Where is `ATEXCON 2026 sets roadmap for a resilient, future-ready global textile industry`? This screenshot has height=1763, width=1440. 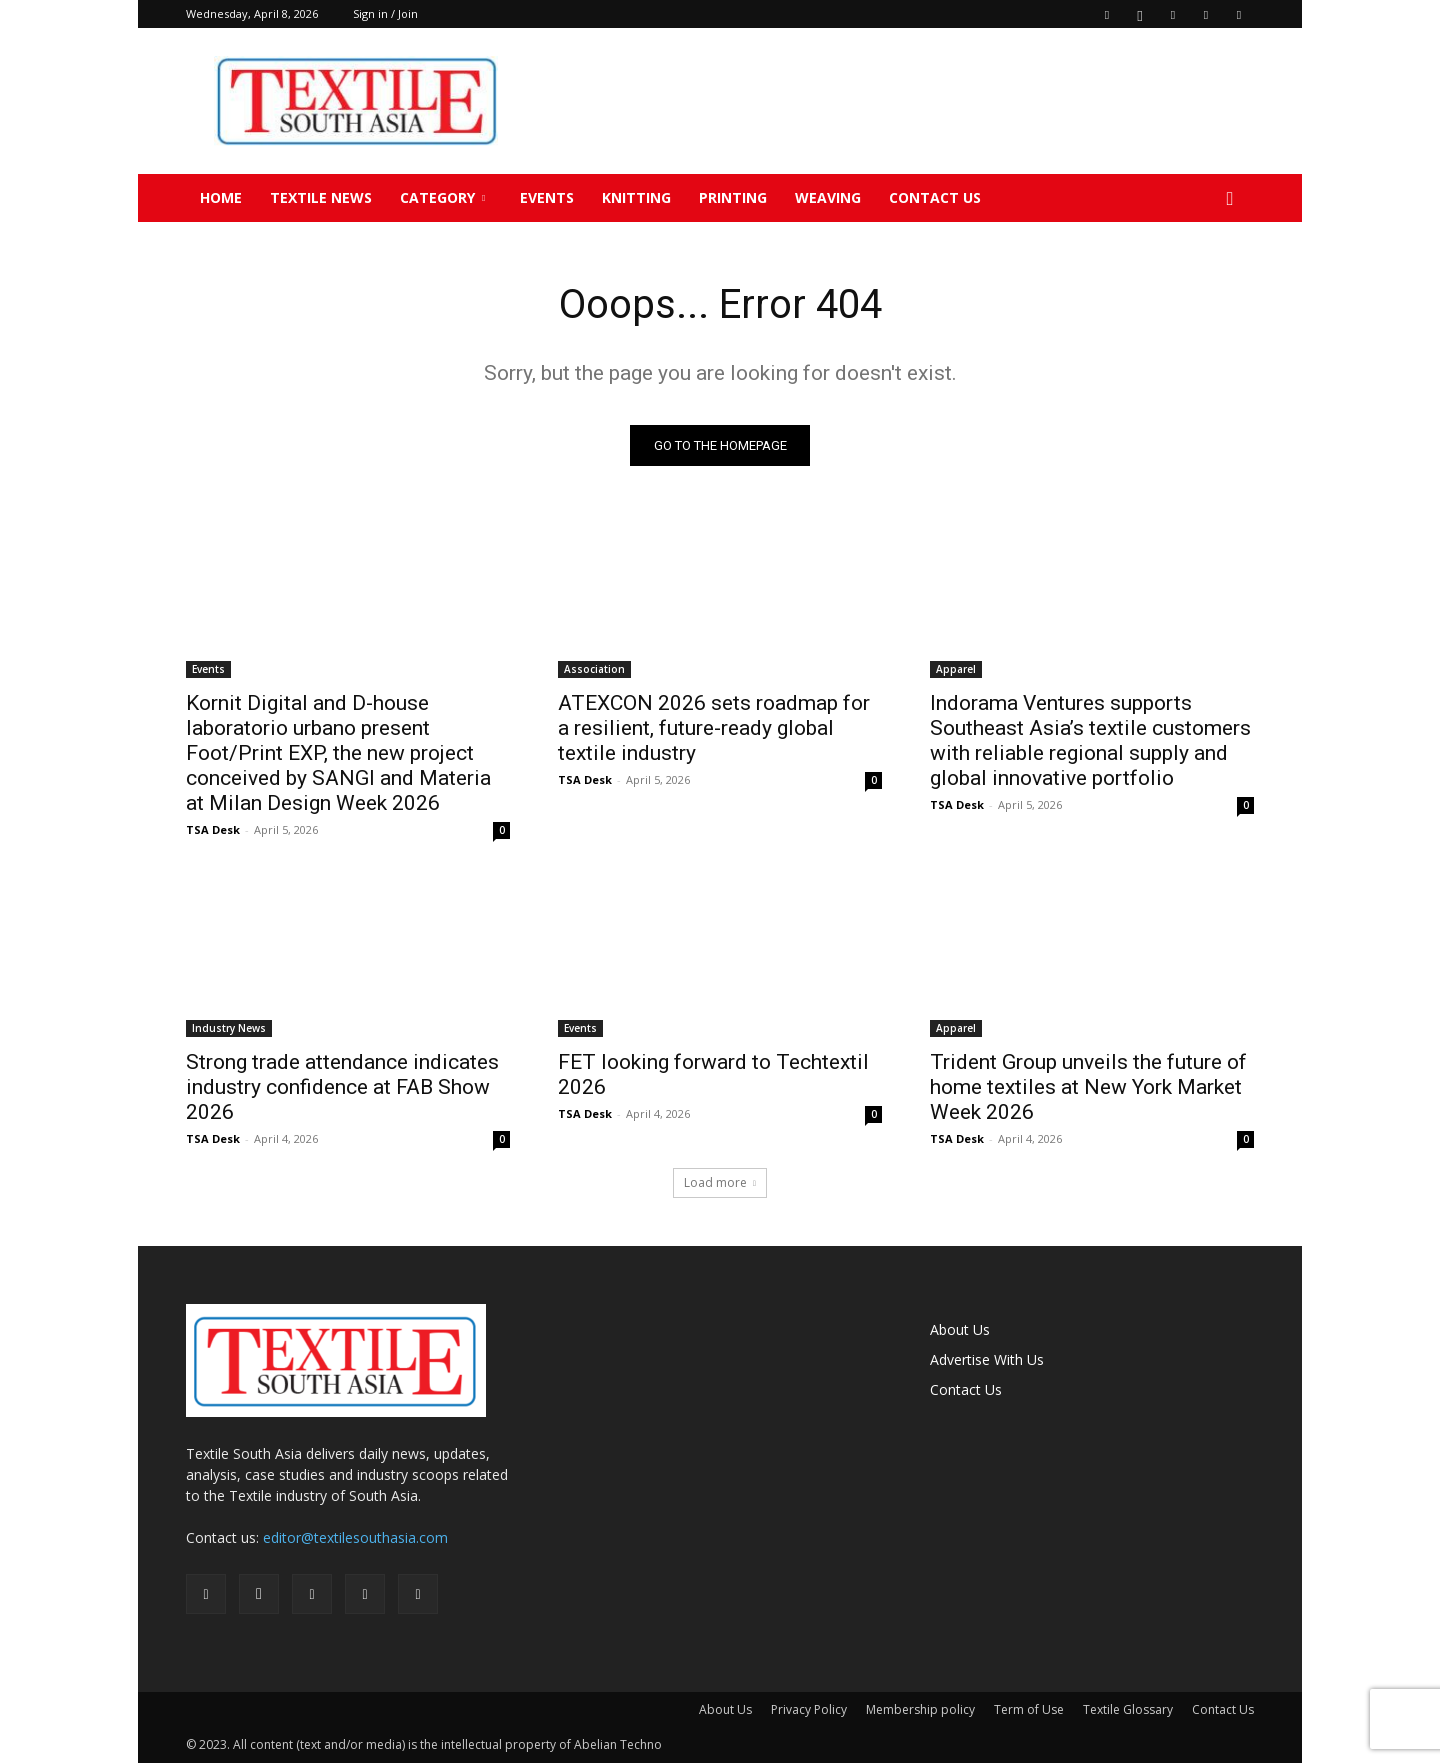
ATEXCON 2026 sets roadmap for a resilient, future-ready global textile industry is located at coordinates (714, 728).